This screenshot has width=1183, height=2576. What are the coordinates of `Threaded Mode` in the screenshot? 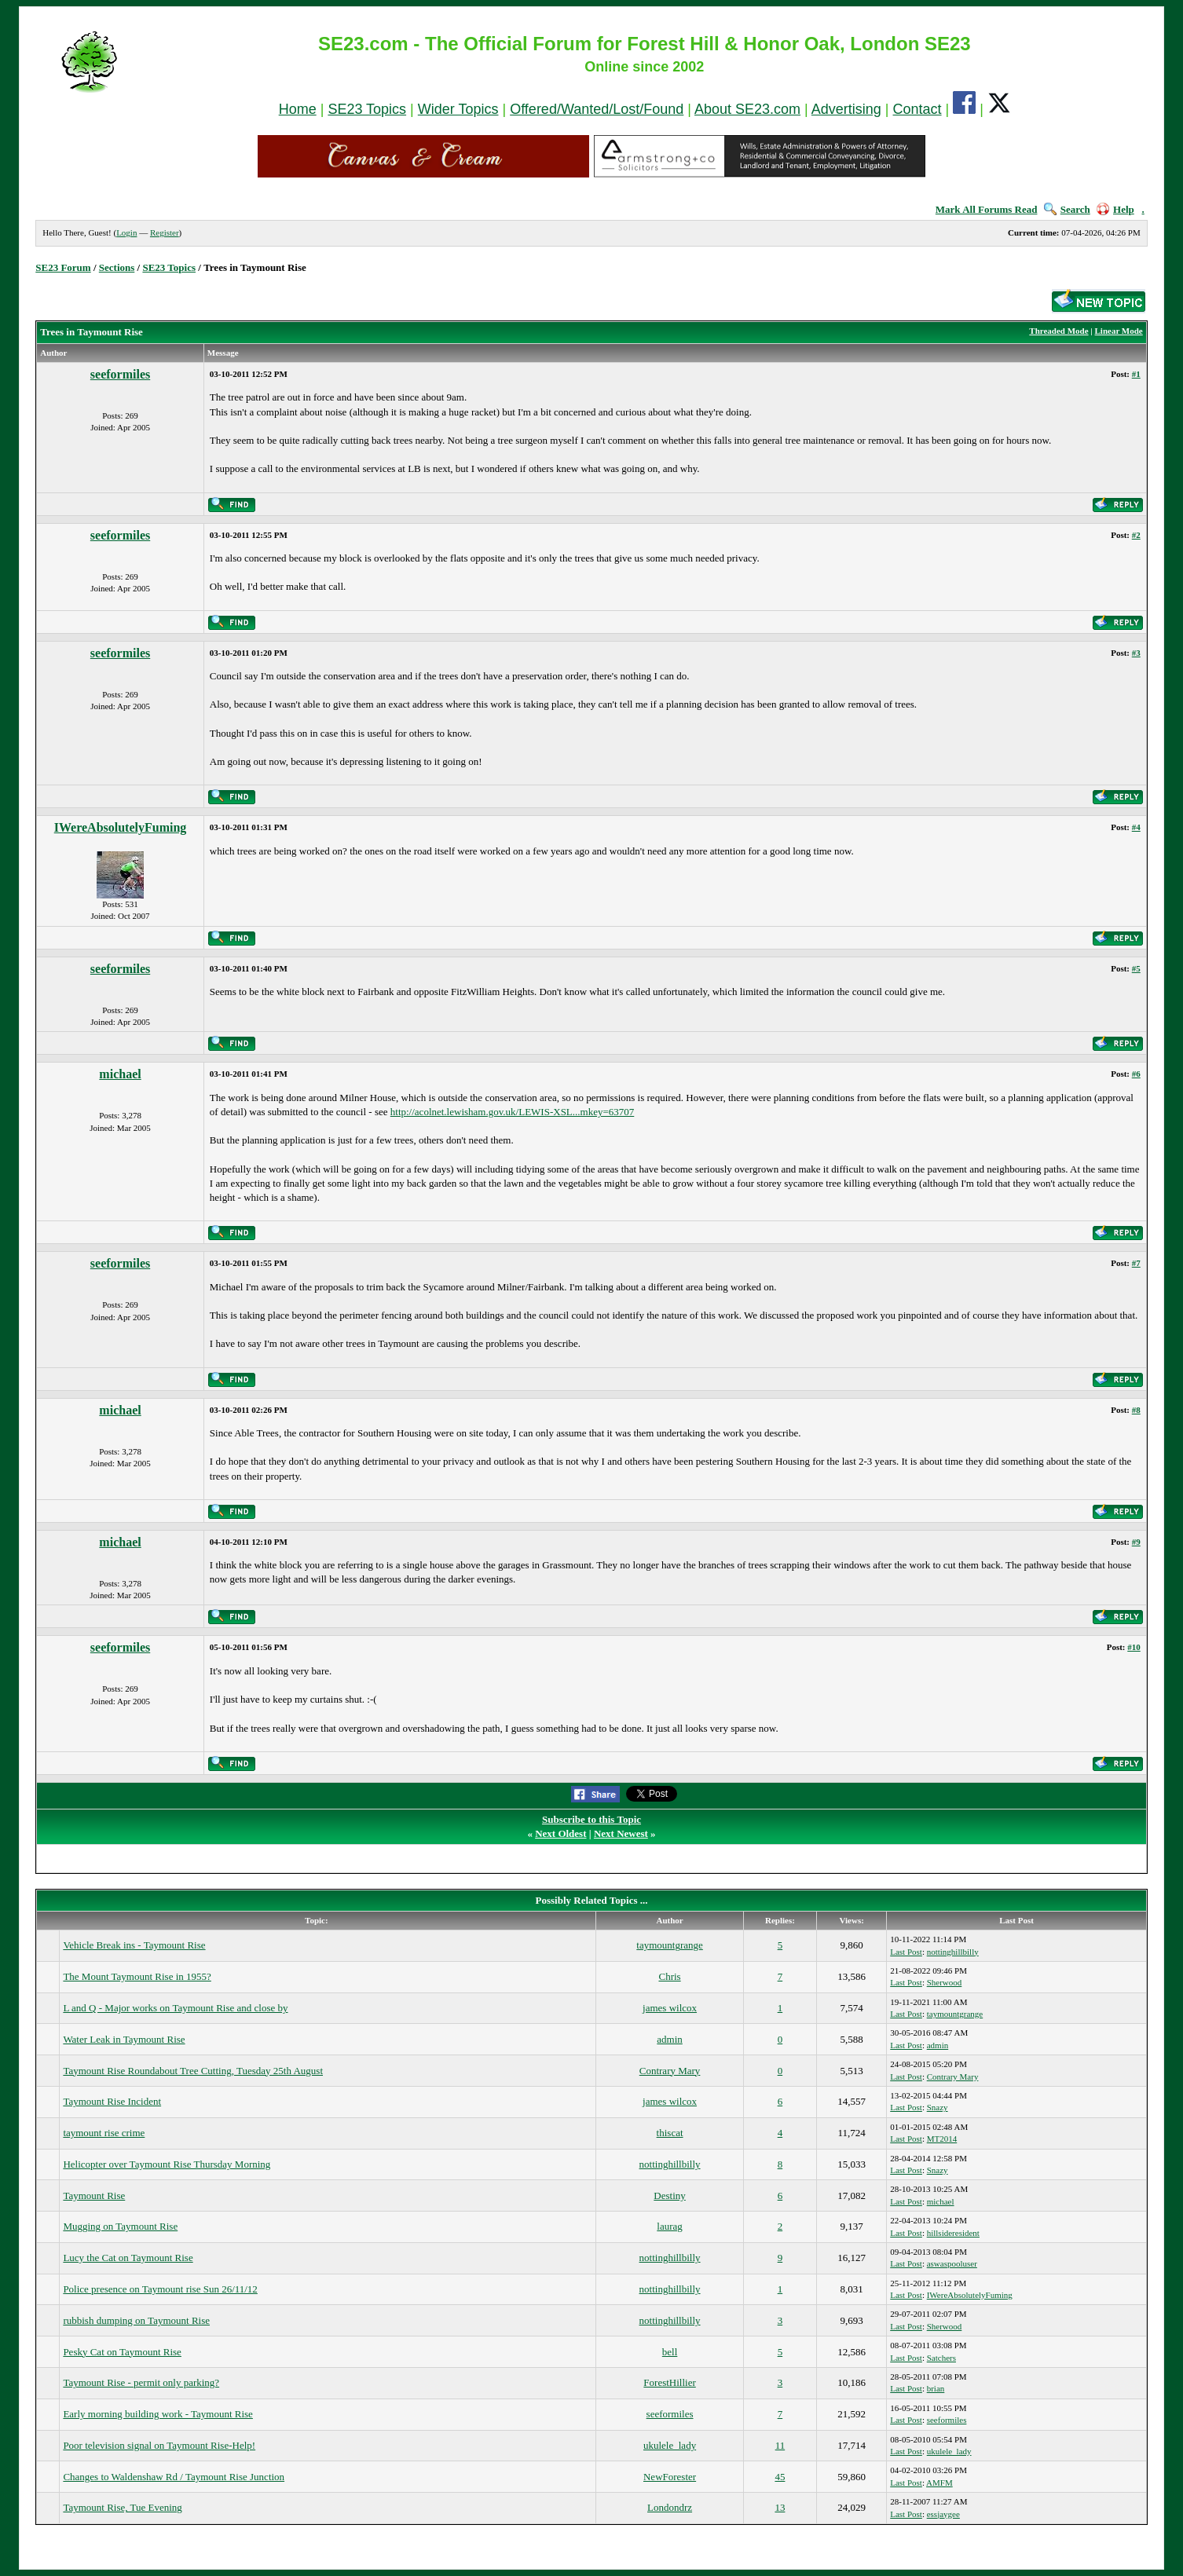 It's located at (1058, 330).